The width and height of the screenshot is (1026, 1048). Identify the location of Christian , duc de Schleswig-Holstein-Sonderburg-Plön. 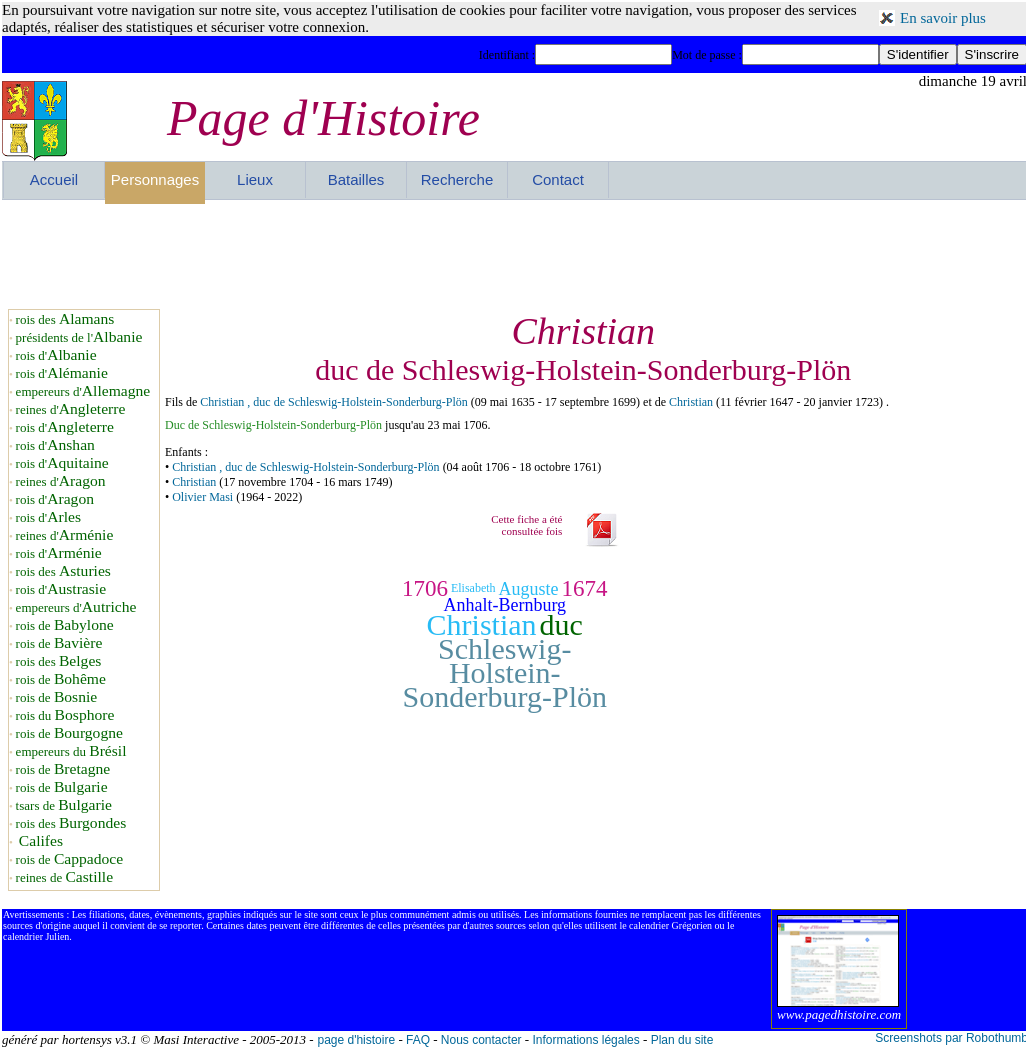
(333, 402).